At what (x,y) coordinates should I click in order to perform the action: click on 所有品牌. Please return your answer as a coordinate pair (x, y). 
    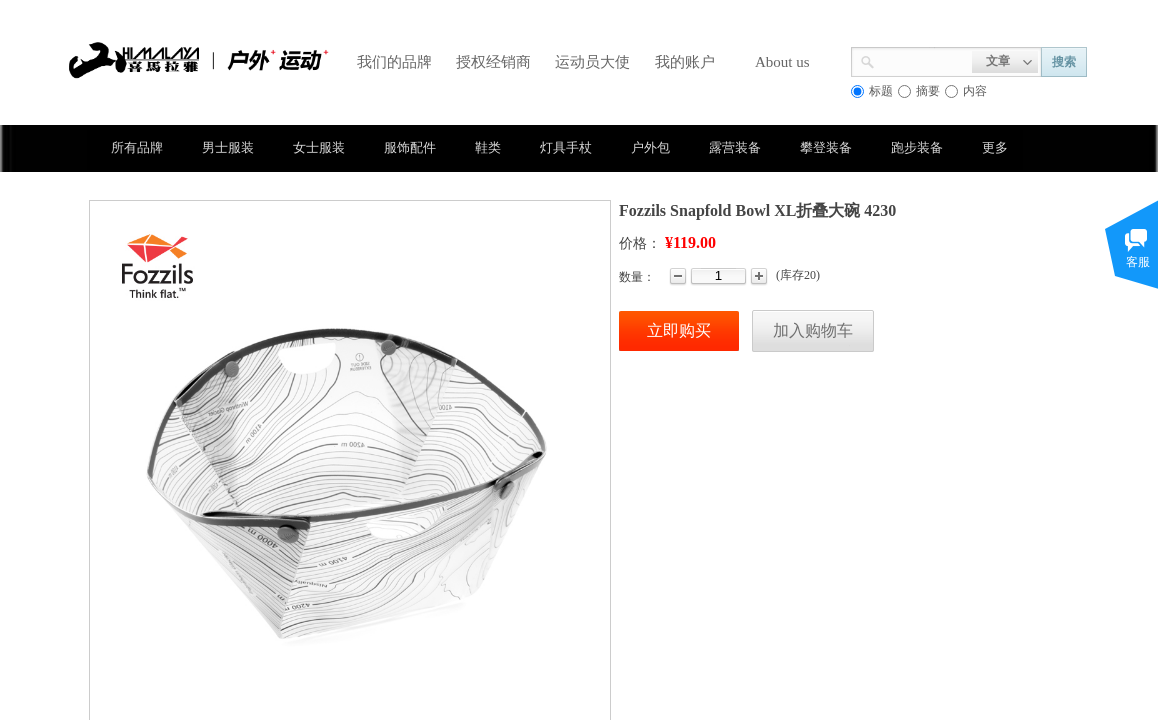
    Looking at the image, I should click on (137, 147).